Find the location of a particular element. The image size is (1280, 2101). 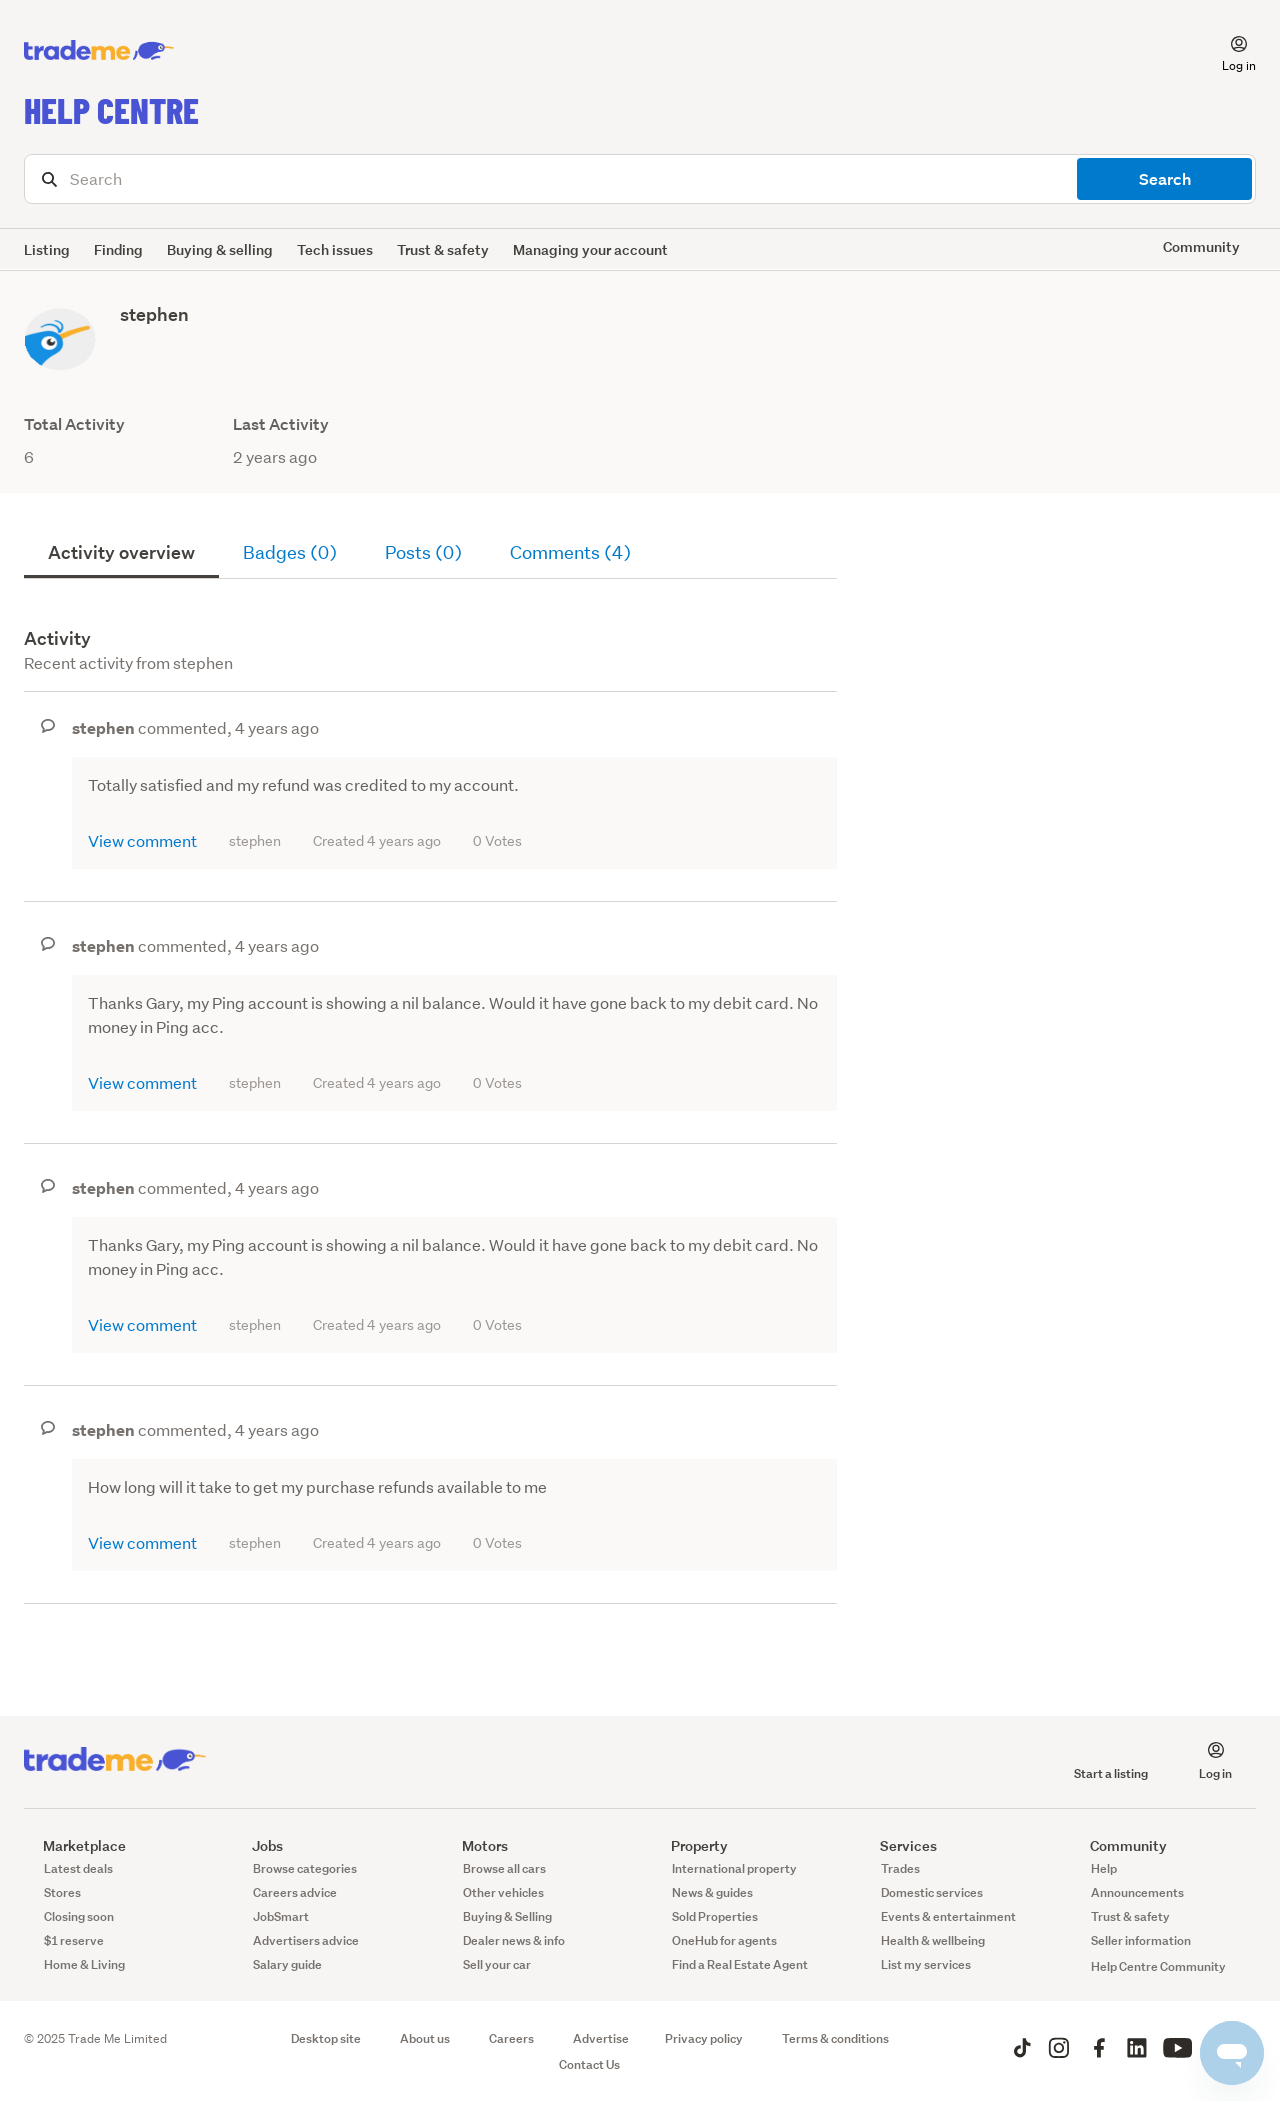

Trust & safety is located at coordinates (443, 249).